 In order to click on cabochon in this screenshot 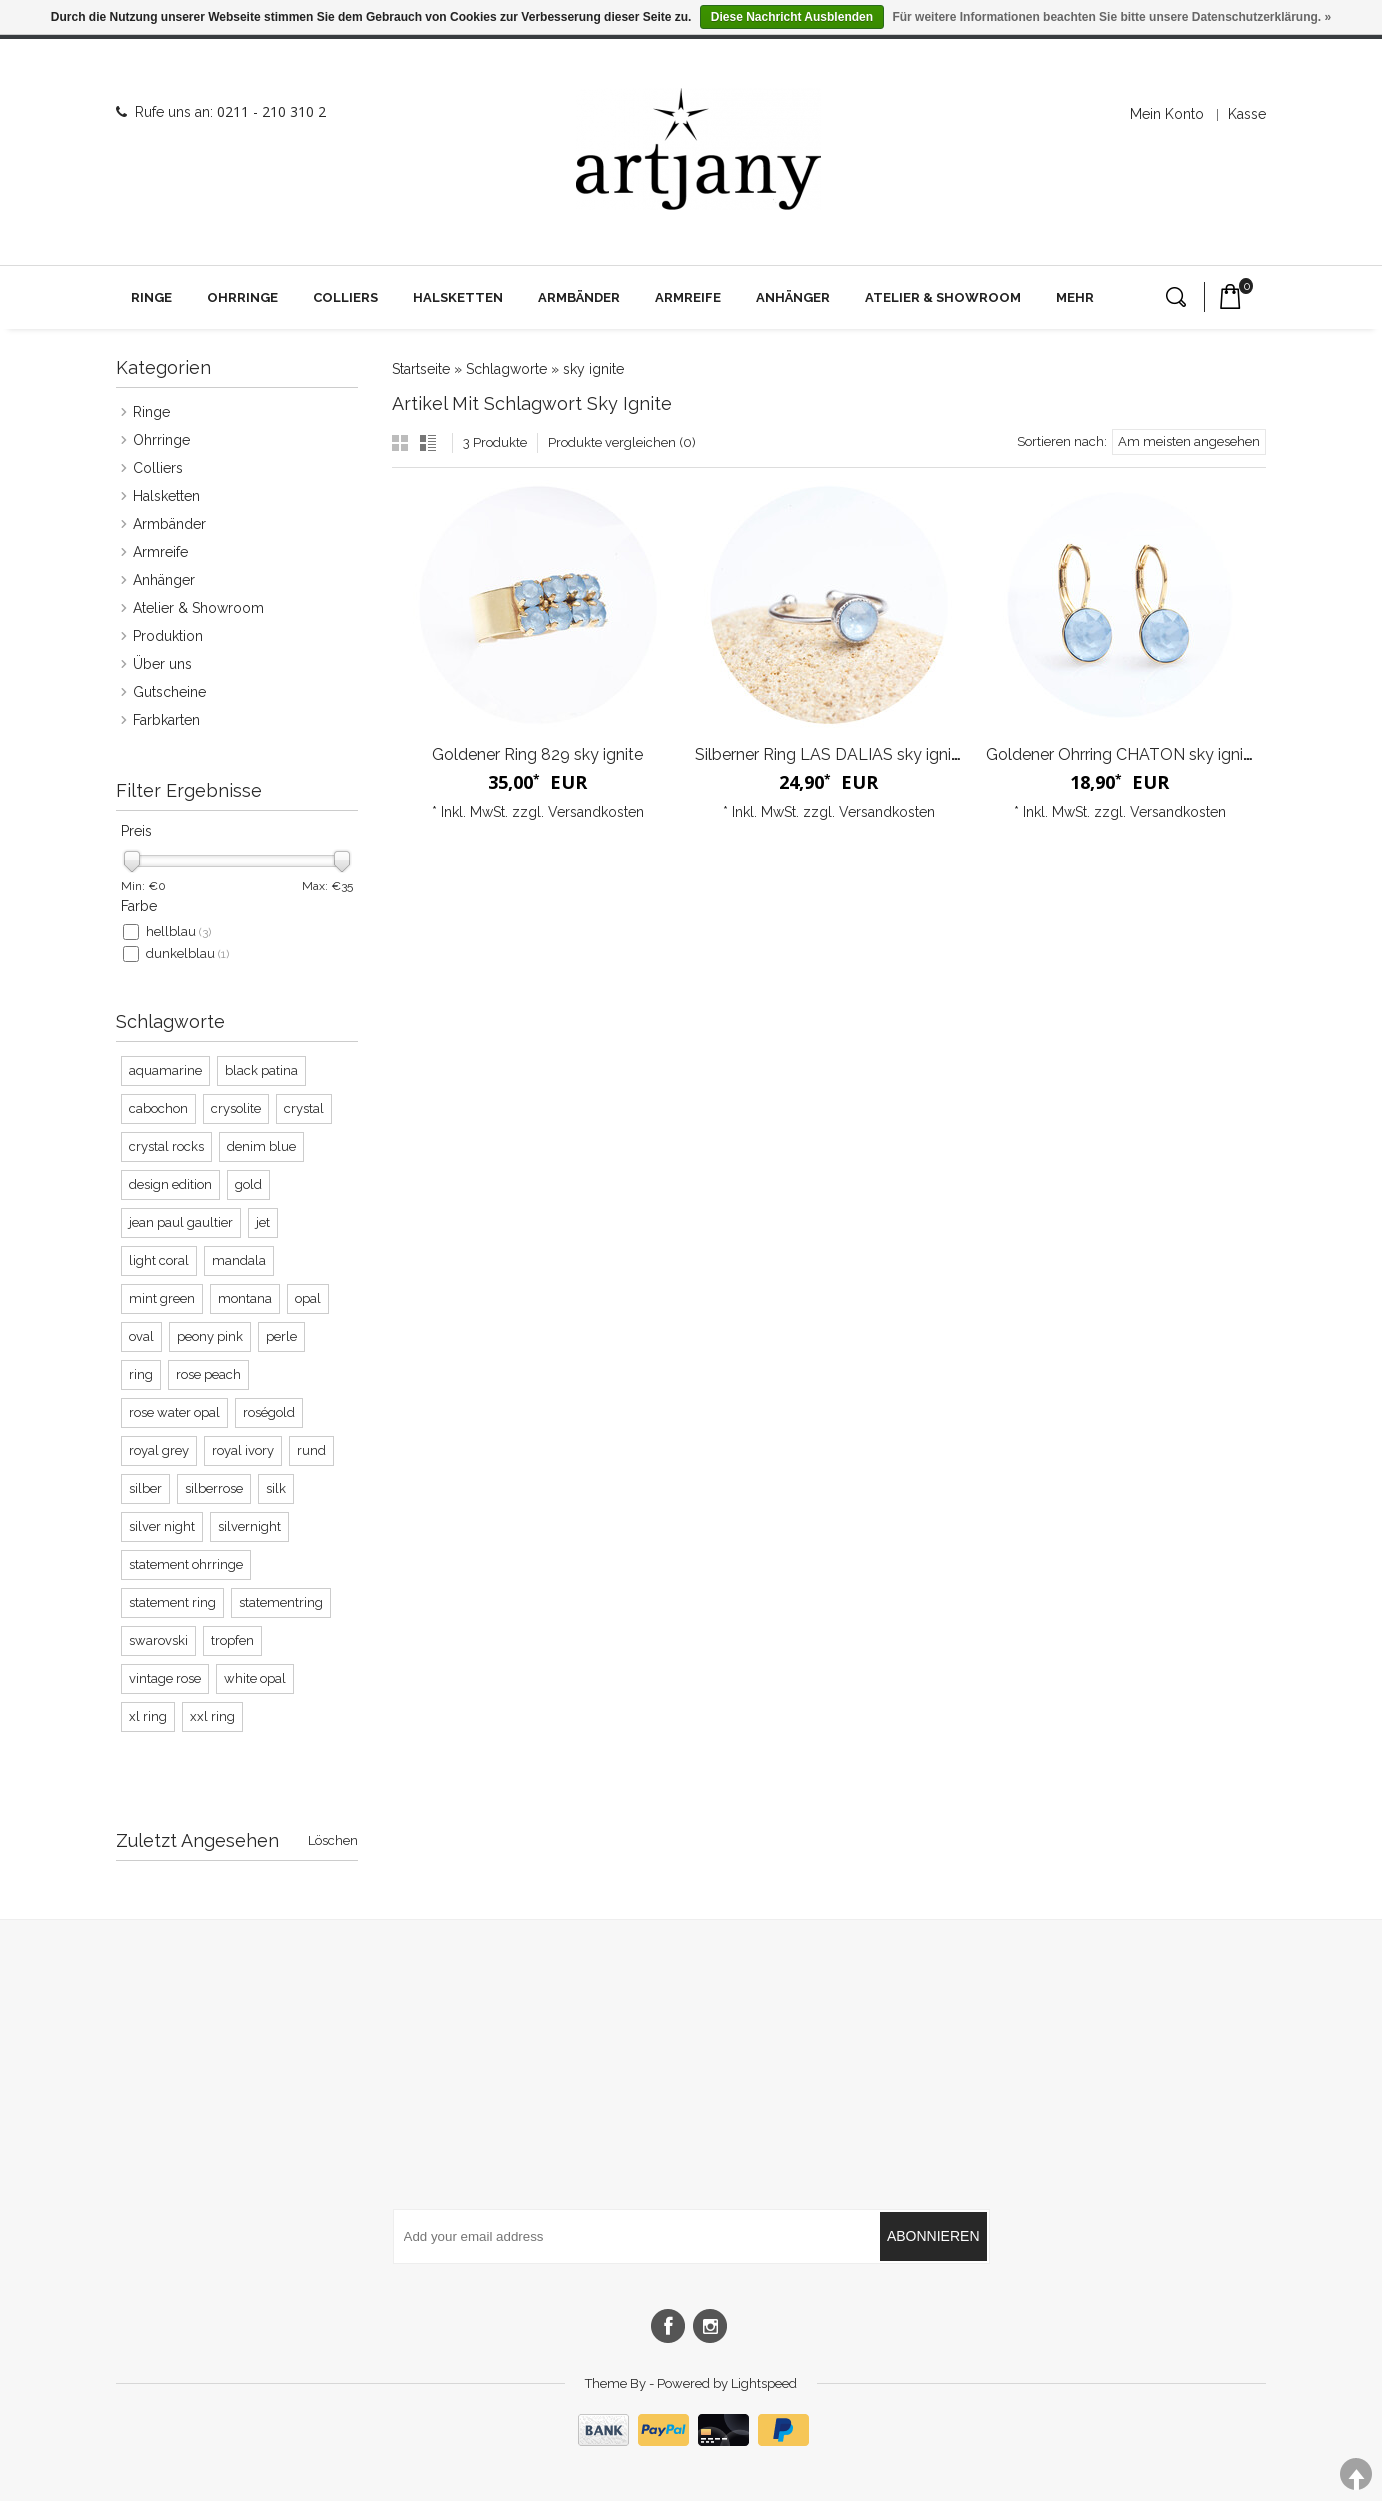, I will do `click(158, 1108)`.